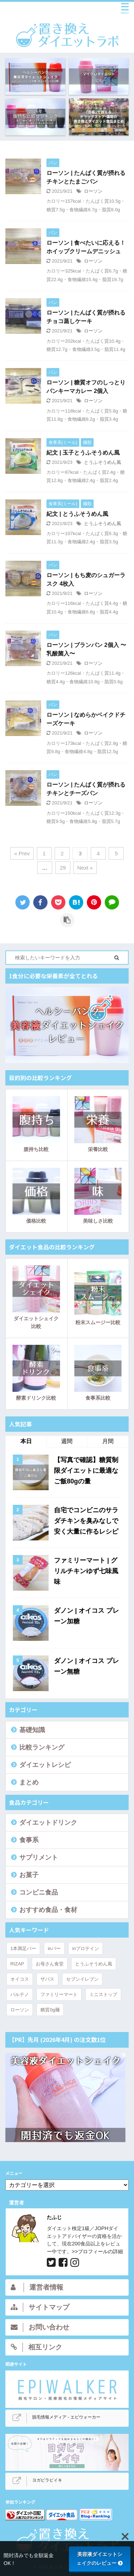  I want to click on おすすめ食品・食材, so click(48, 1909).